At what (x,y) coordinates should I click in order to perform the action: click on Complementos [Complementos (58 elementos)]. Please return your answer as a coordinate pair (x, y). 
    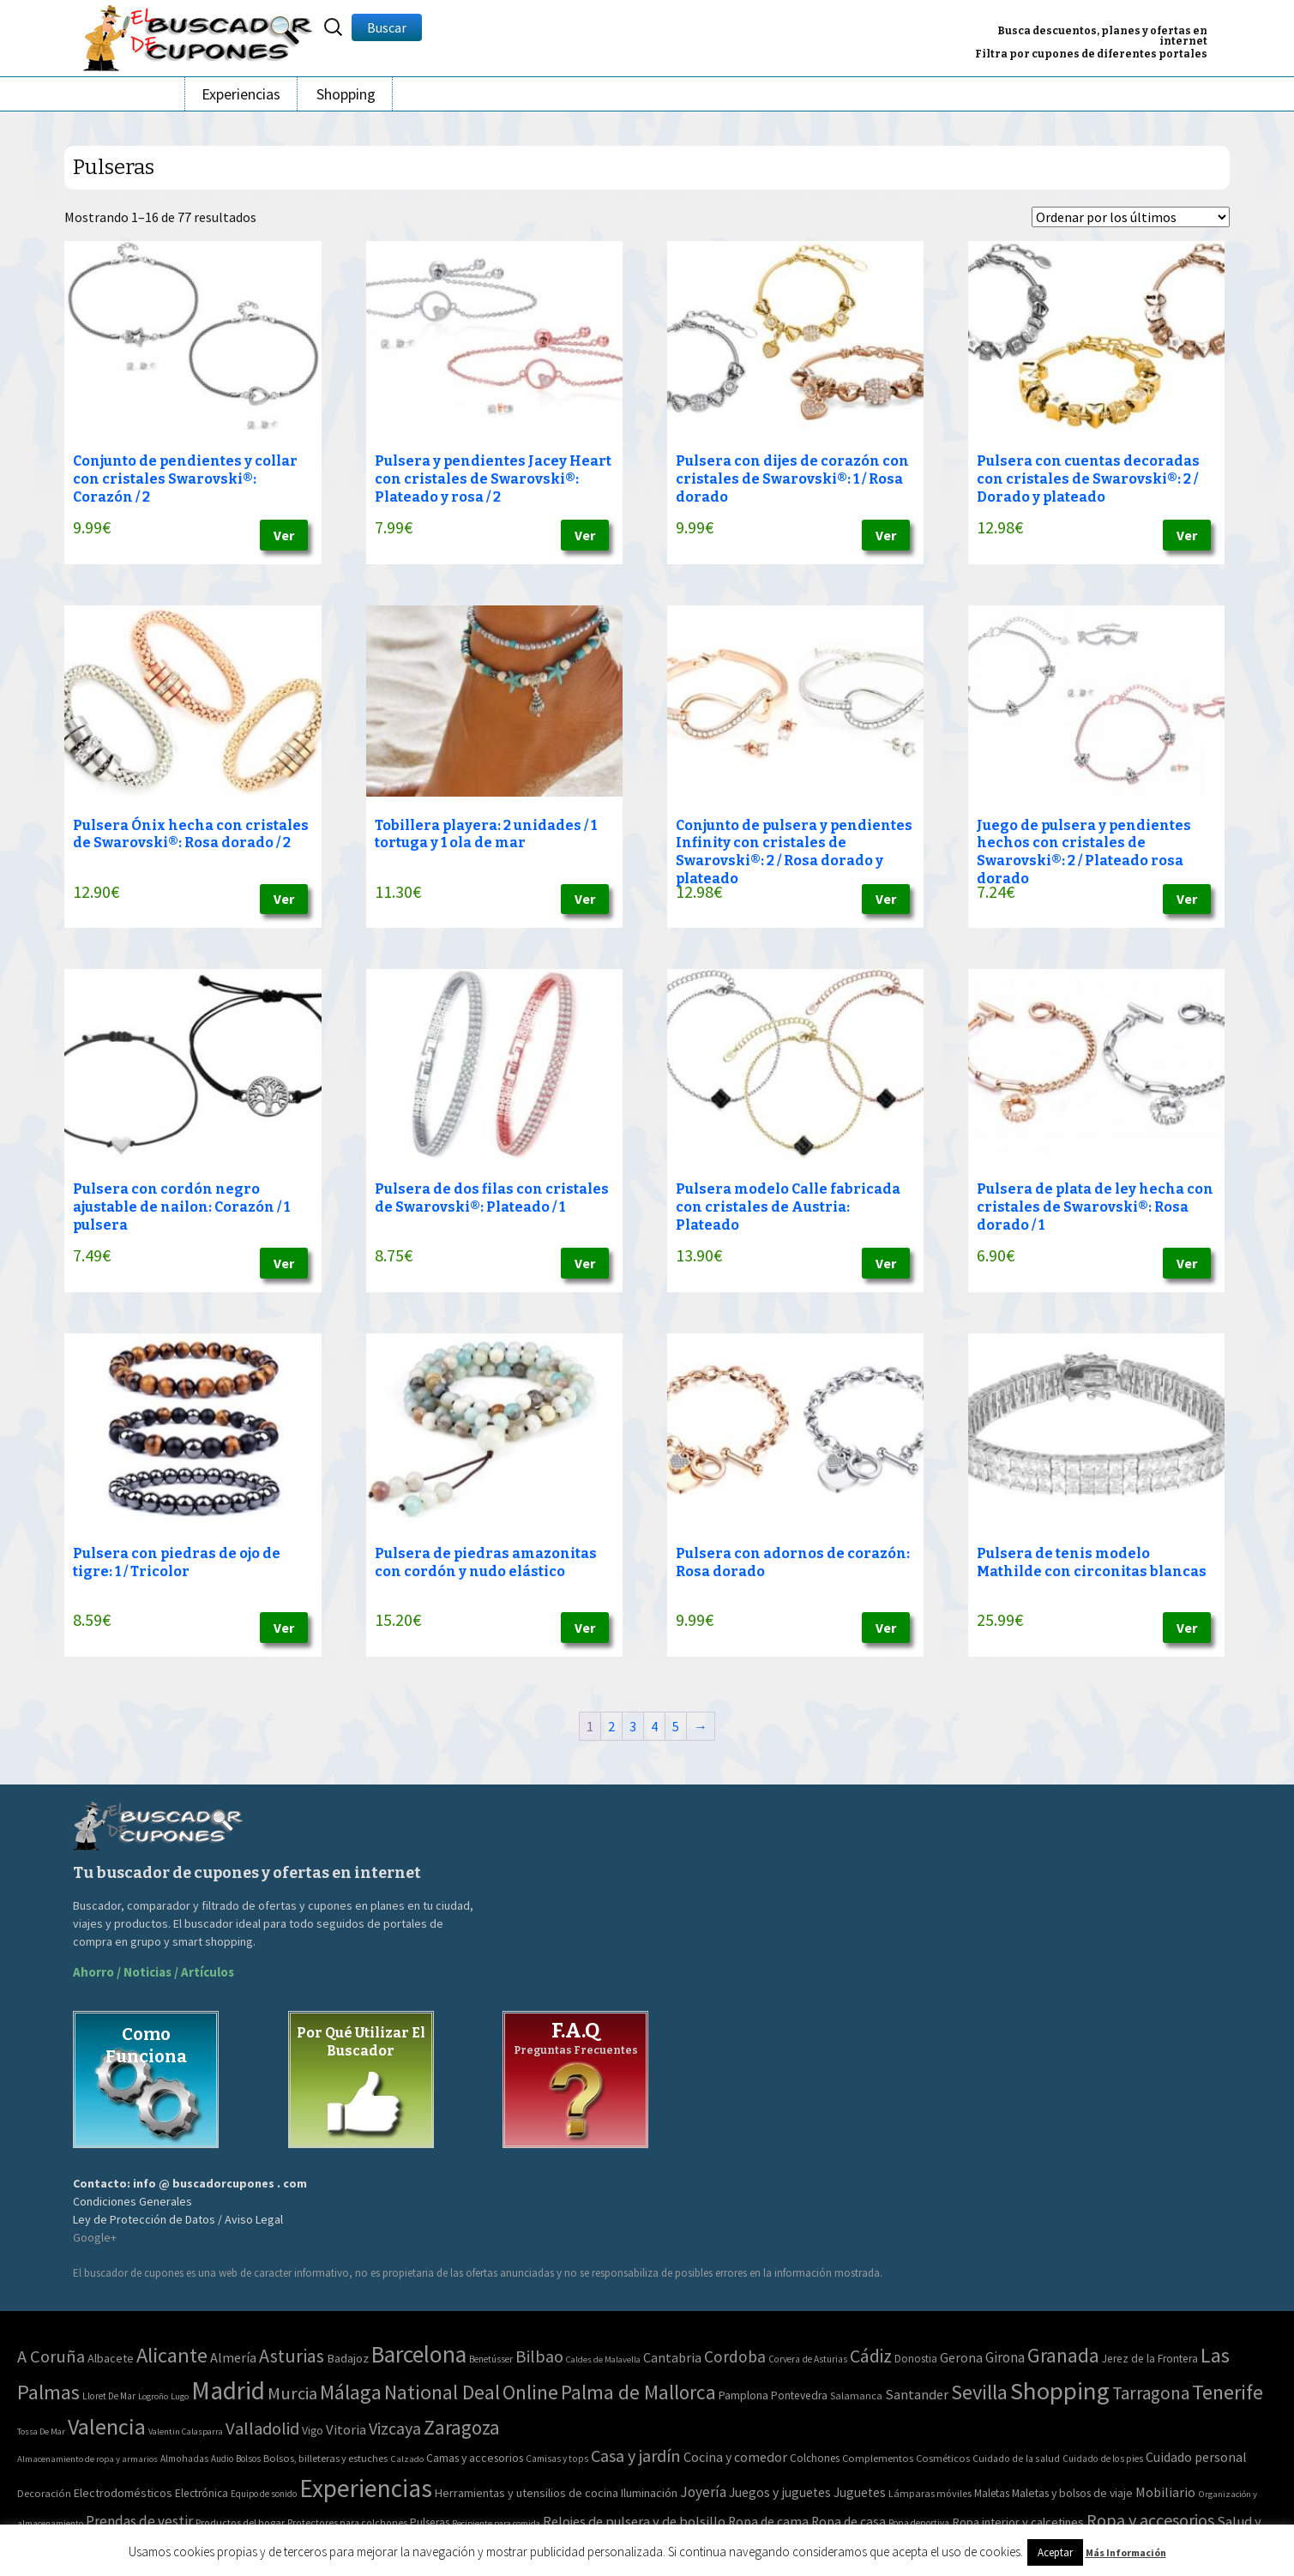
    Looking at the image, I should click on (877, 2458).